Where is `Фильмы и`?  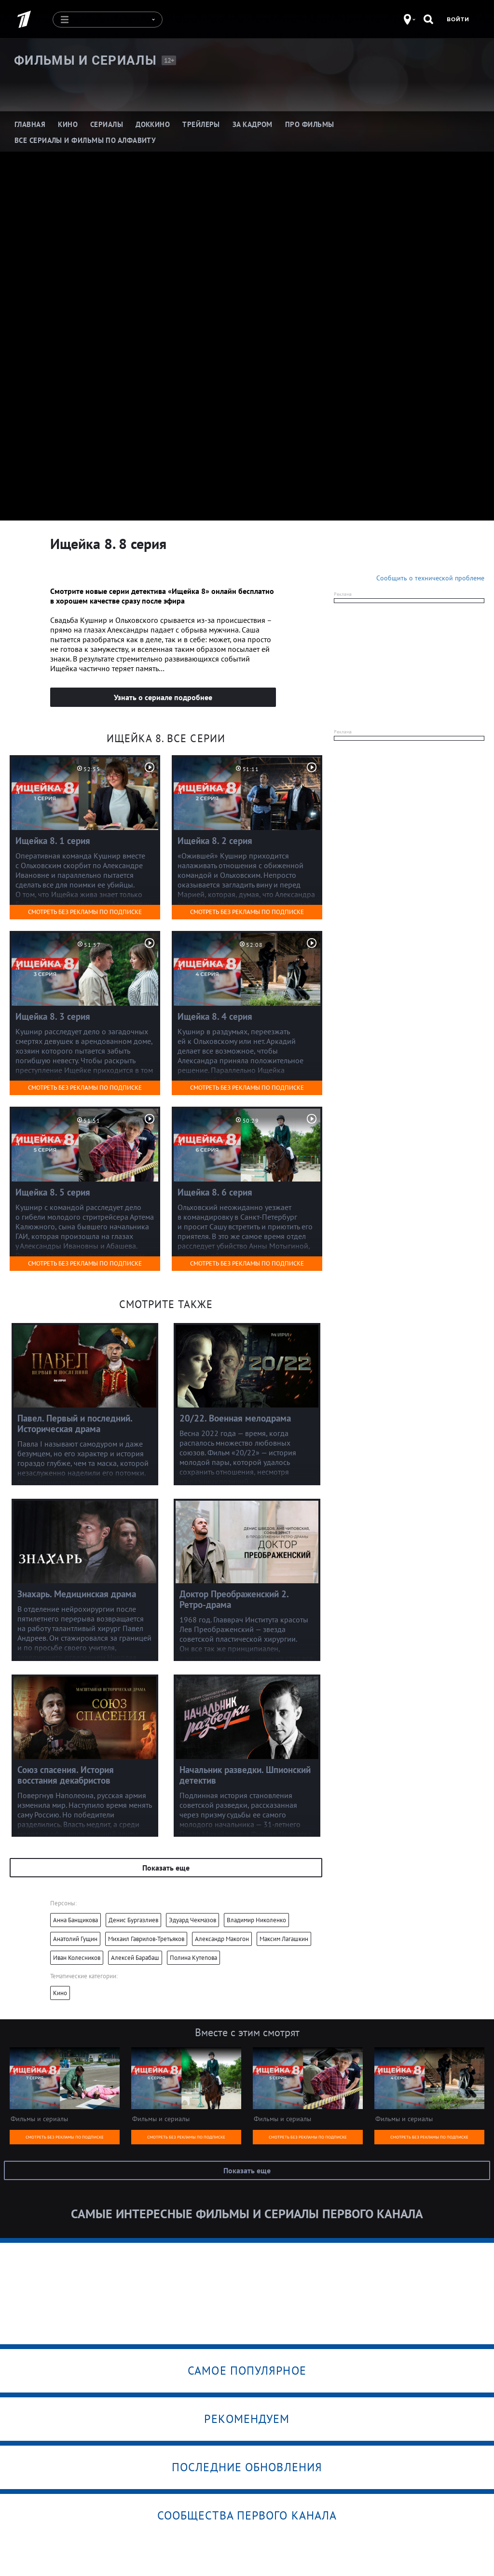
Фильмы и is located at coordinates (85, 60).